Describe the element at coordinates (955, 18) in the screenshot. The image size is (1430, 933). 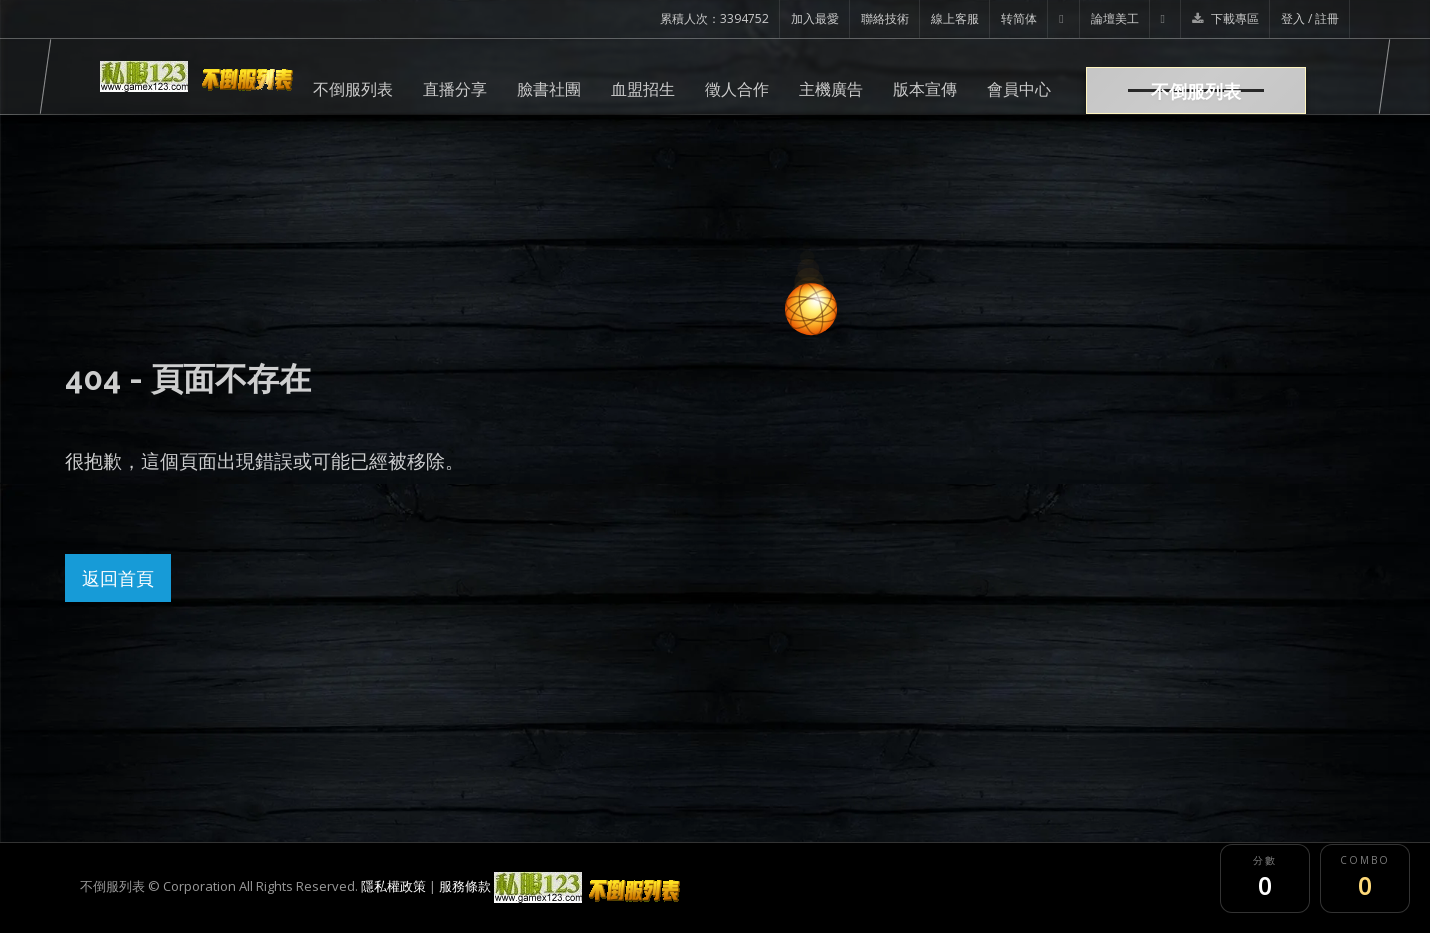
I see `線上客服` at that location.